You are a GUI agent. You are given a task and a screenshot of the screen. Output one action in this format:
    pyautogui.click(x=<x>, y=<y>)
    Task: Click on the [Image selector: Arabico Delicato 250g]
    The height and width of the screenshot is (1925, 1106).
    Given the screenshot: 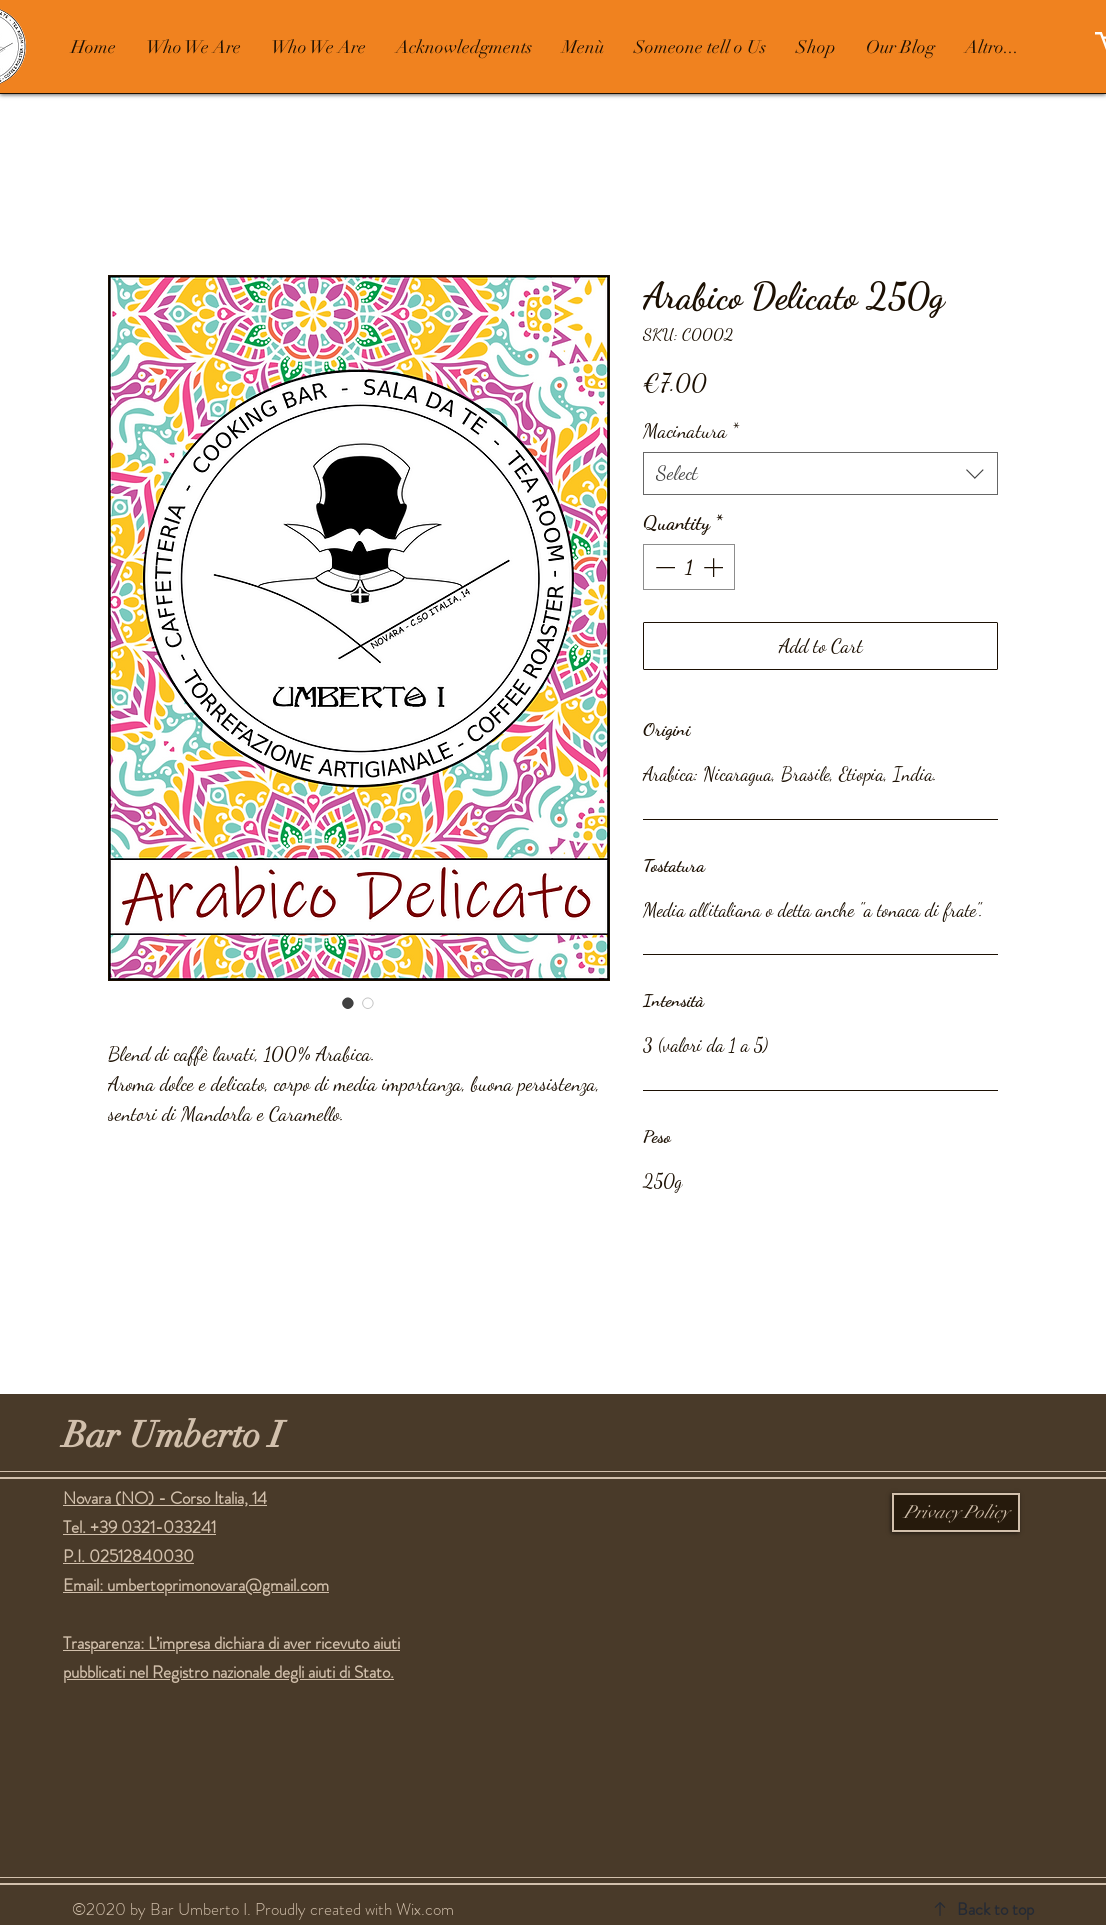 What is the action you would take?
    pyautogui.click(x=348, y=1003)
    